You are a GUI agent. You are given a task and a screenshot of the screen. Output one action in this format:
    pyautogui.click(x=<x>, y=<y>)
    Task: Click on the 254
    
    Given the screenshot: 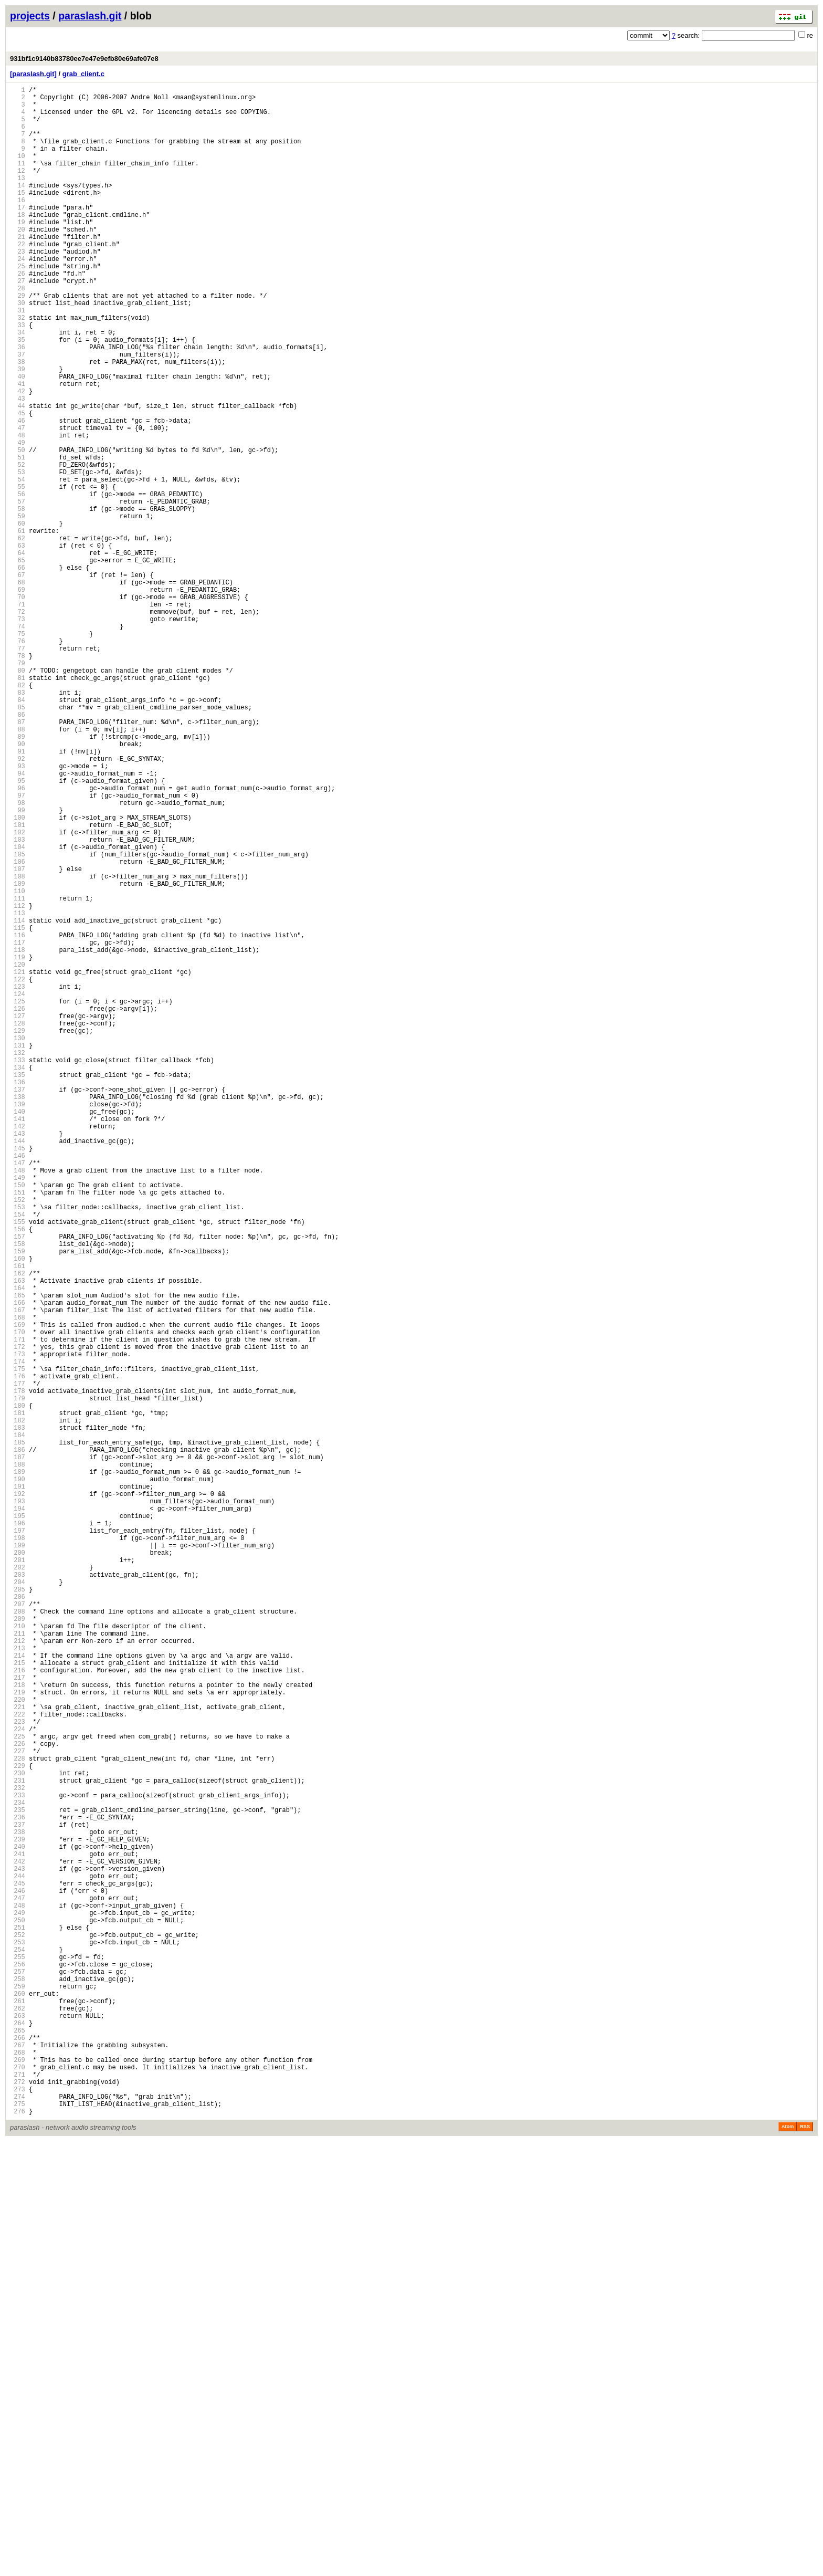 What is the action you would take?
    pyautogui.click(x=17, y=2349)
    